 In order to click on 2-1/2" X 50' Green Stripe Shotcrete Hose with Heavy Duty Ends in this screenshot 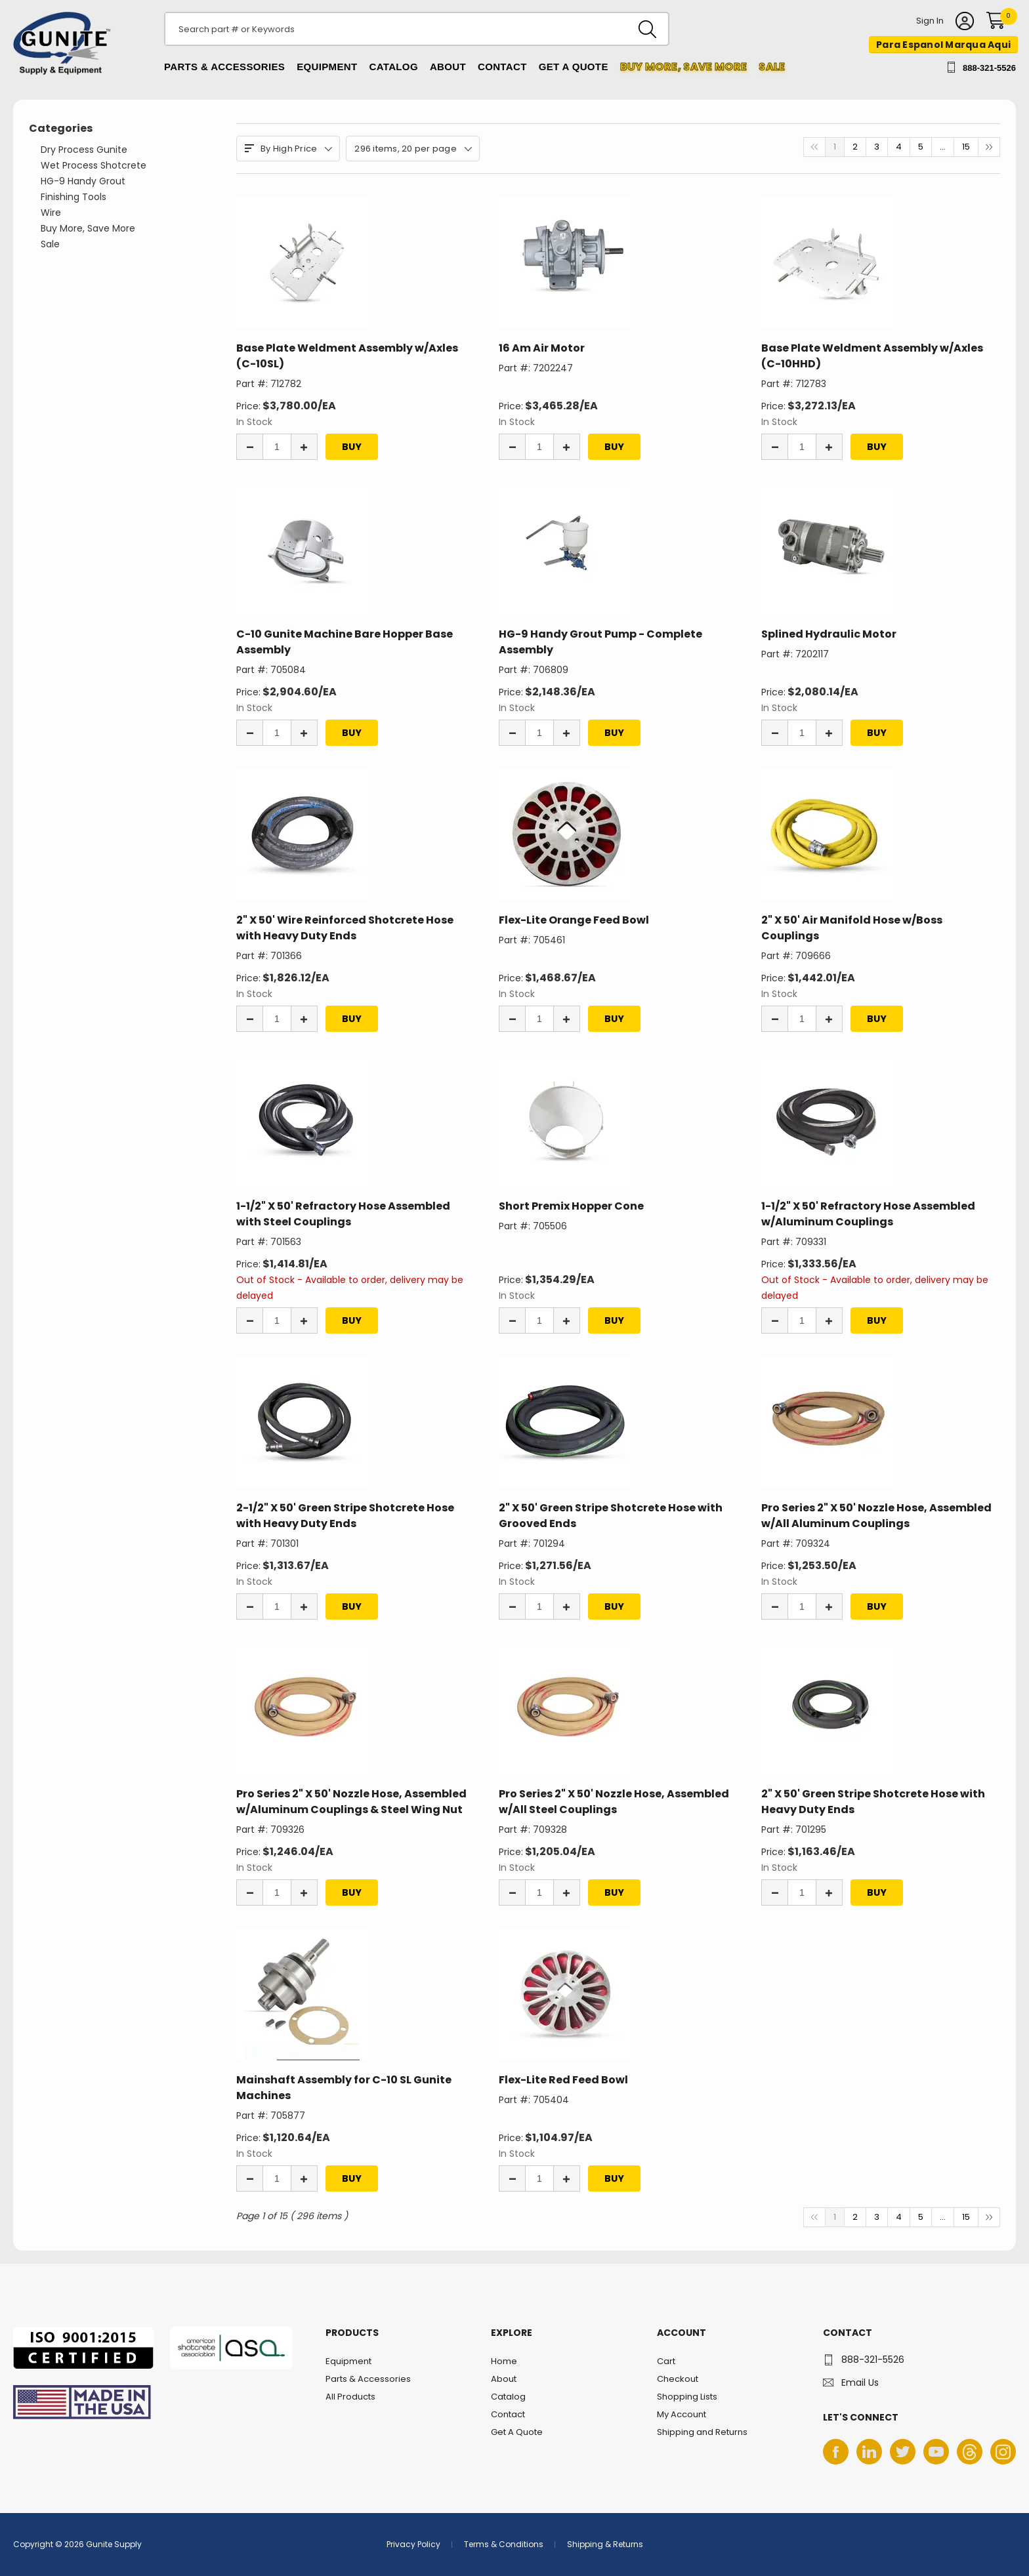, I will do `click(345, 1515)`.